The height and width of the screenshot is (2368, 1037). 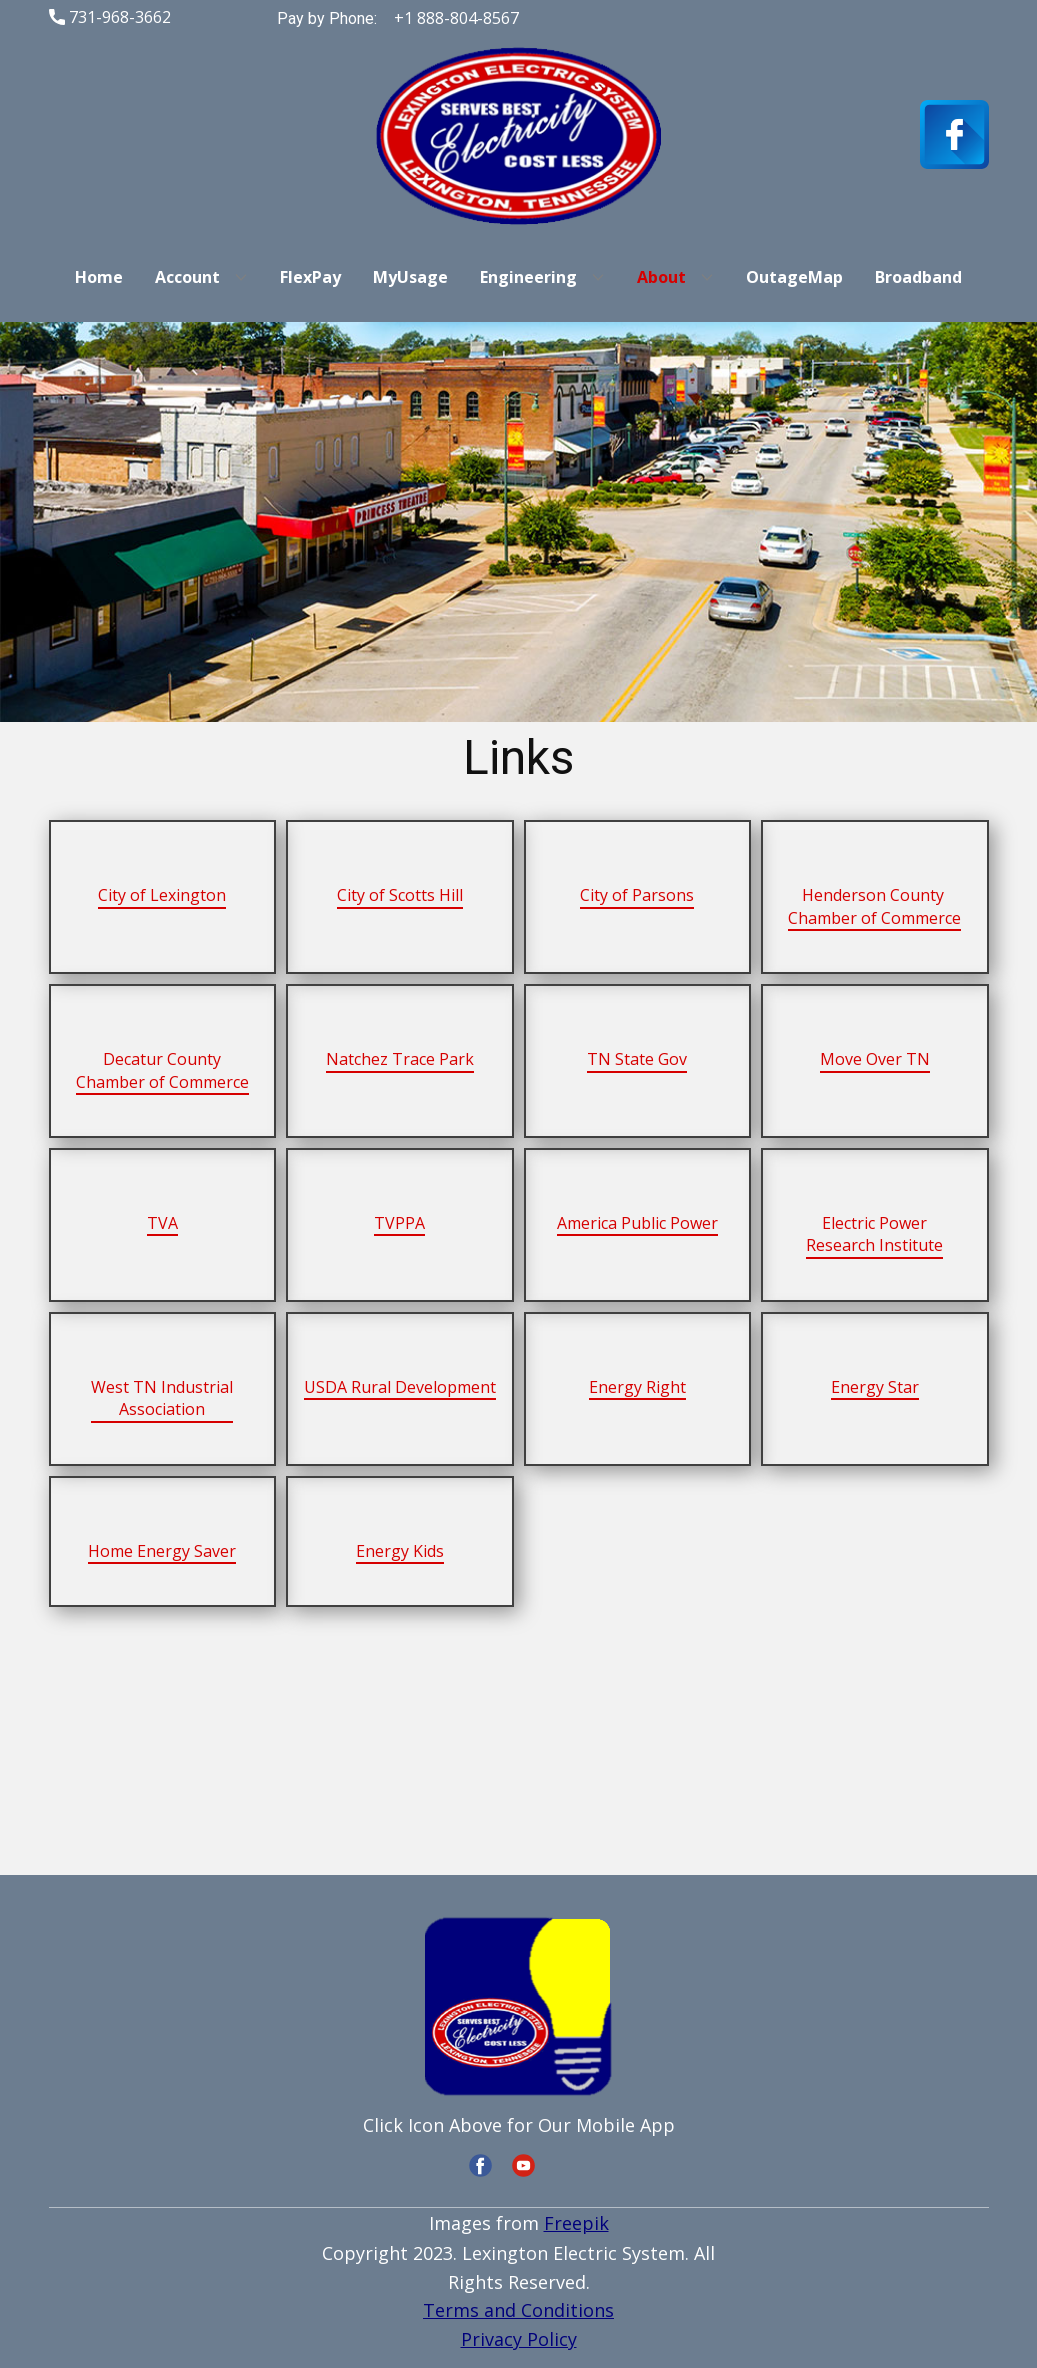 I want to click on West TN IndustrialAssociation, so click(x=162, y=1398).